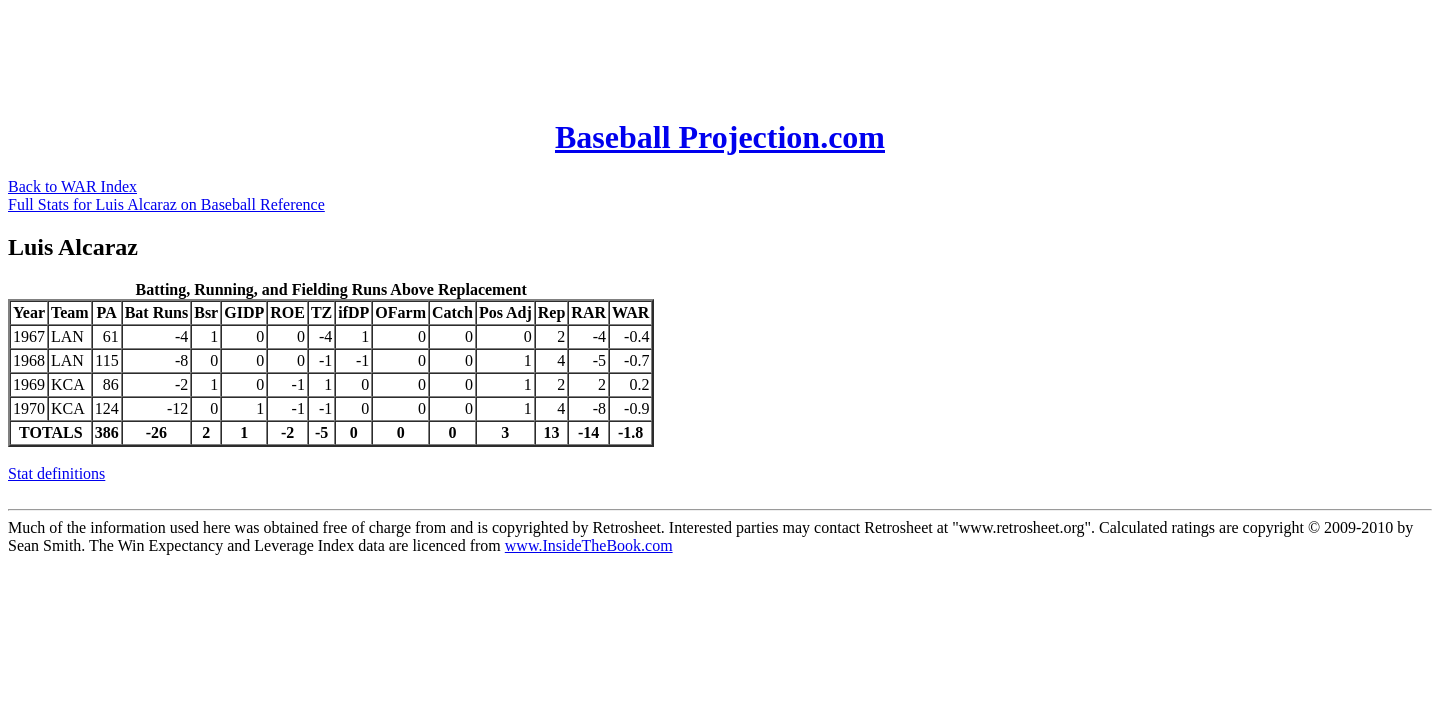 Image resolution: width=1440 pixels, height=720 pixels. I want to click on Back to WAR Index, so click(72, 186).